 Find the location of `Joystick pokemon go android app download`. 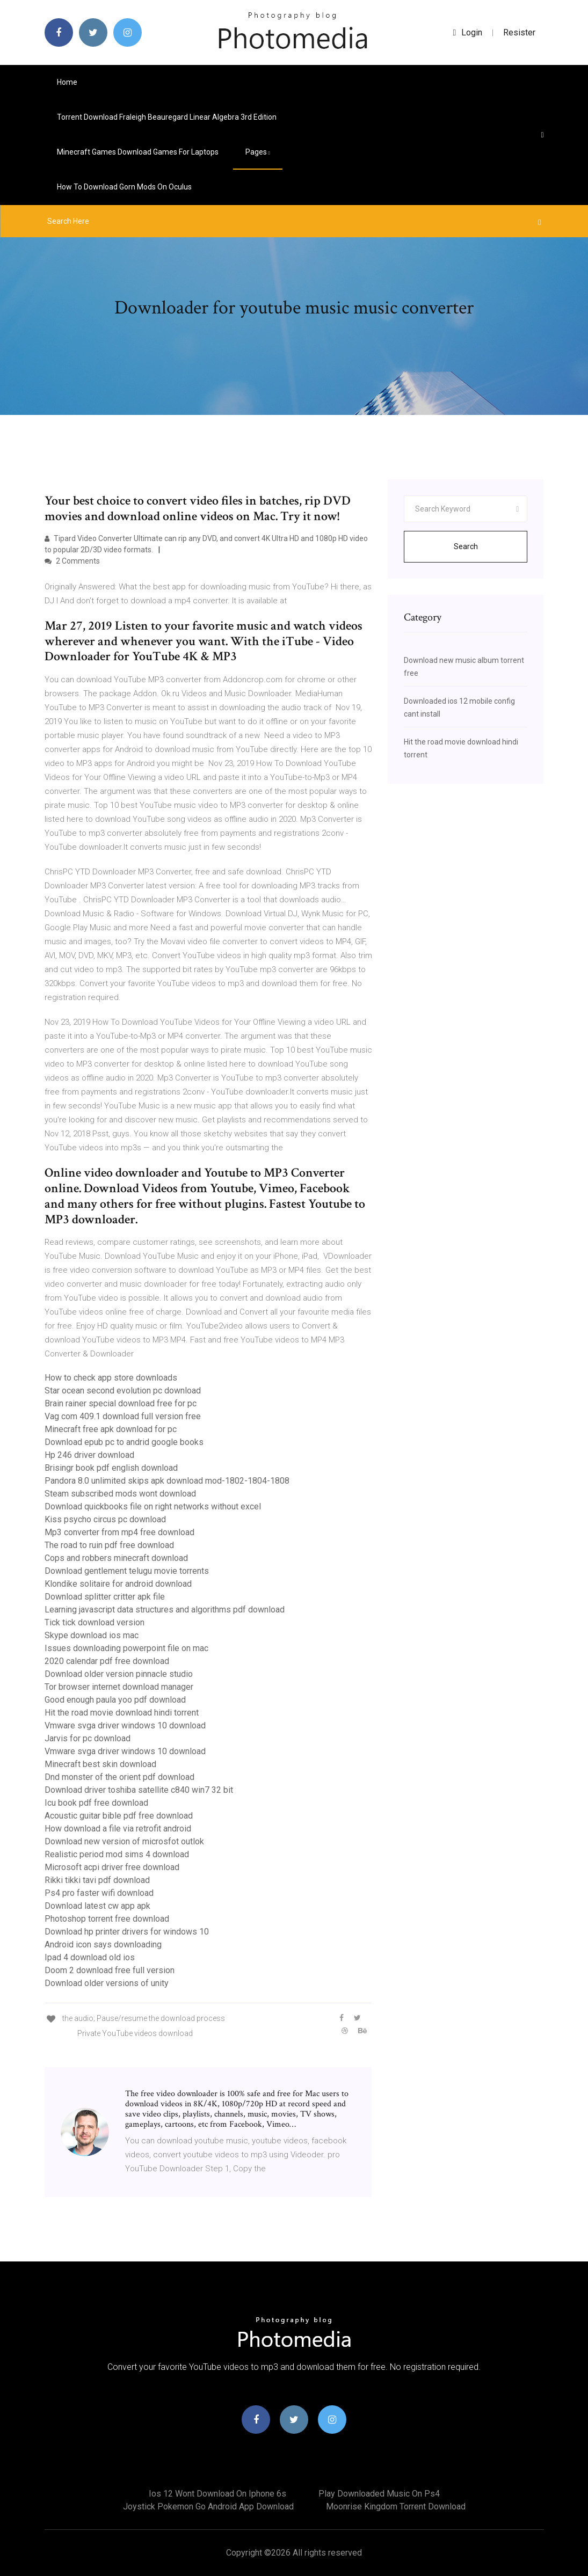

Joystick pokemon go android app download is located at coordinates (208, 2506).